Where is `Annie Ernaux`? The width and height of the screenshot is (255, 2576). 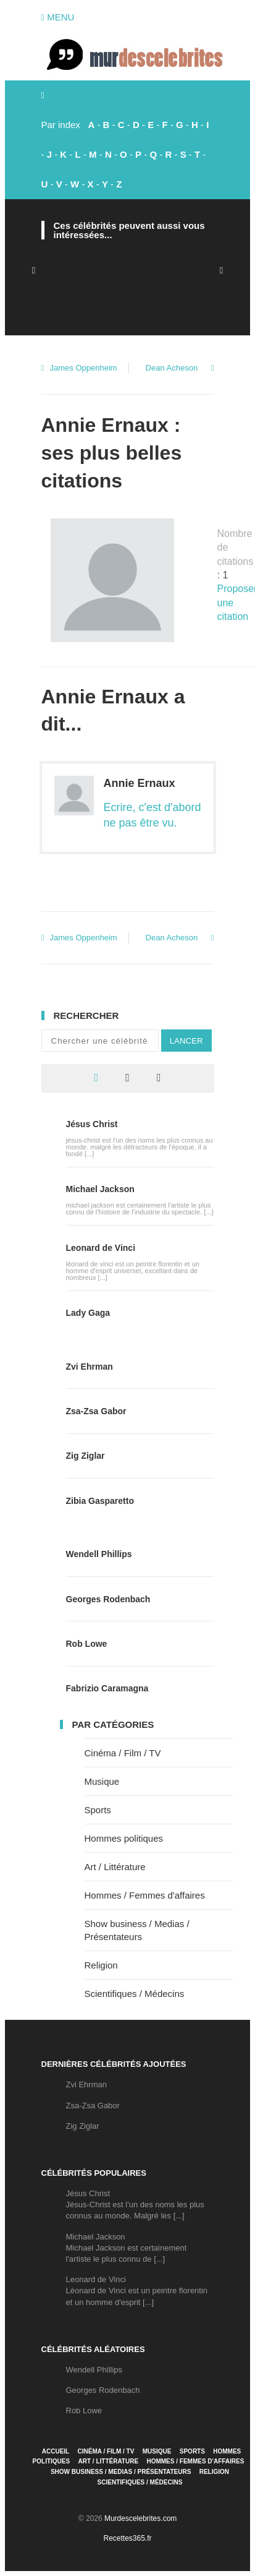
Annie Ernaux is located at coordinates (139, 783).